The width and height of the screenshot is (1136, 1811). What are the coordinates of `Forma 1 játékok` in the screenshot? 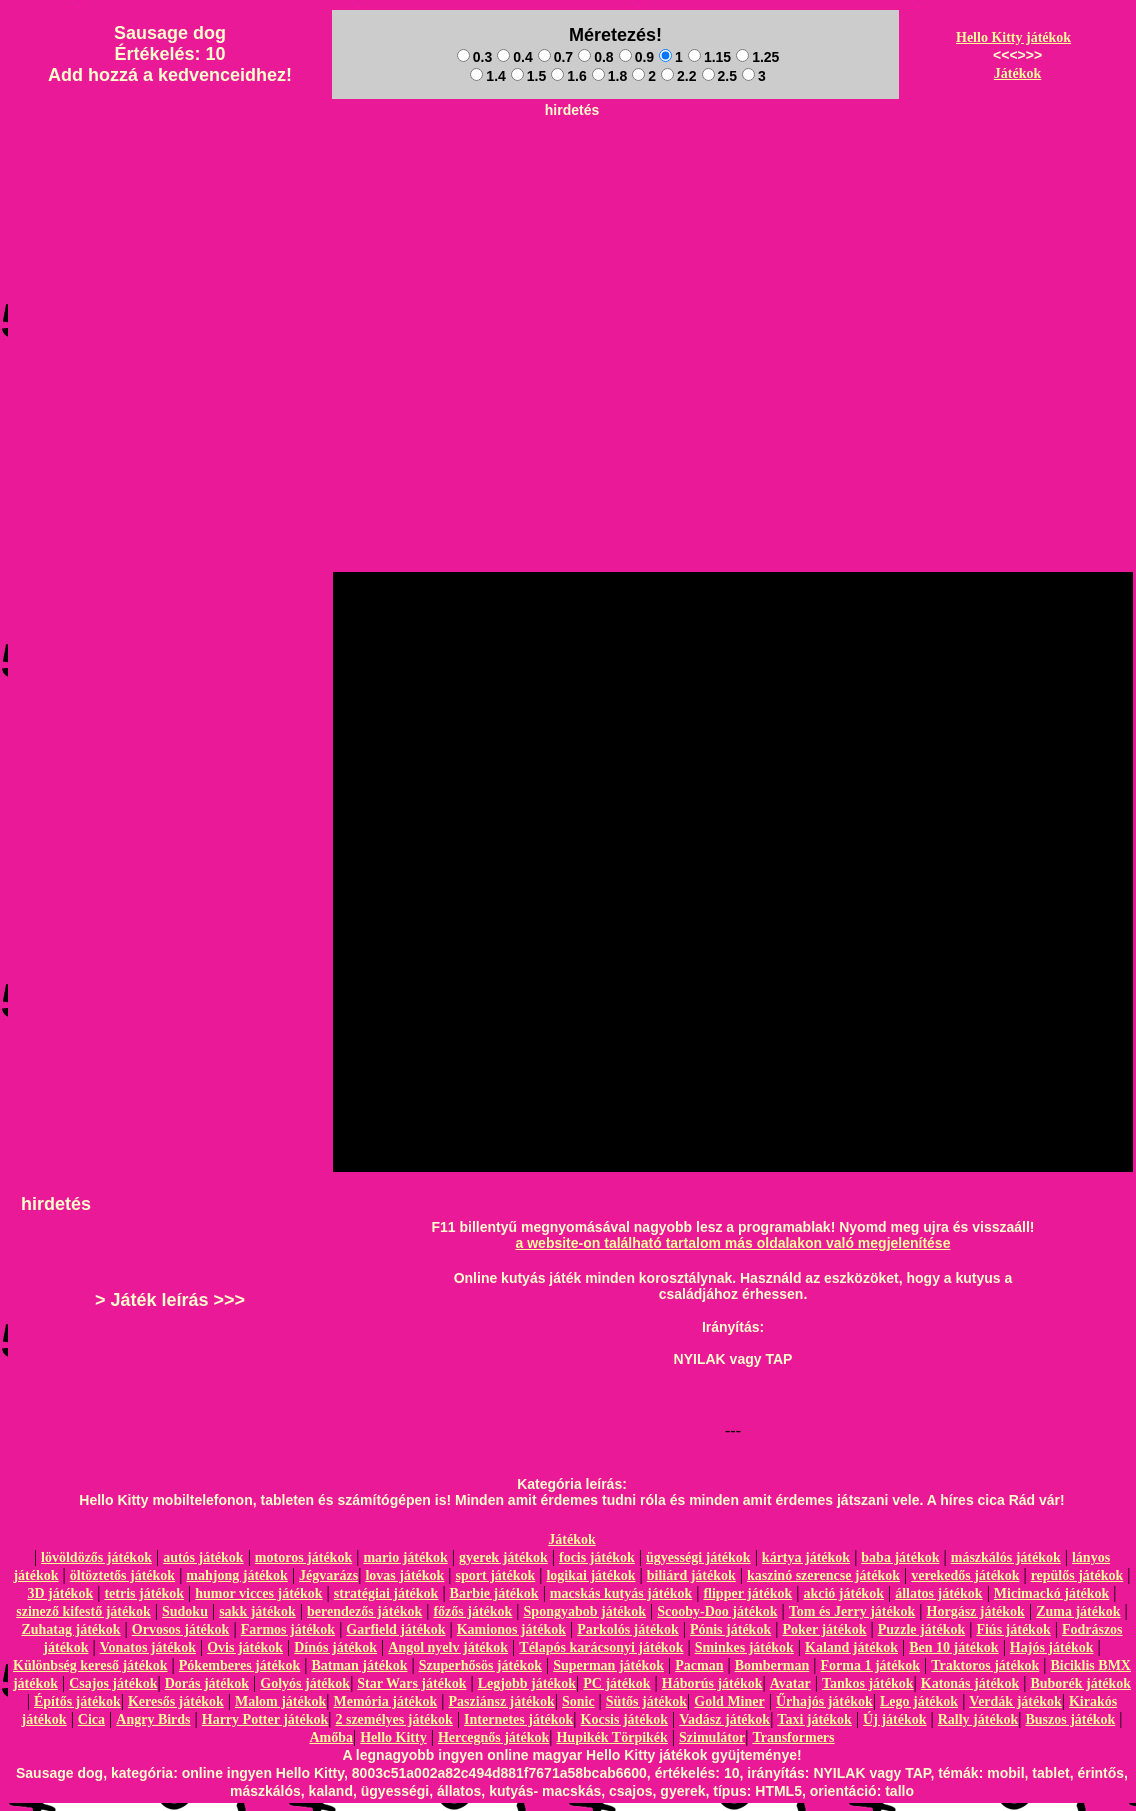 It's located at (871, 1665).